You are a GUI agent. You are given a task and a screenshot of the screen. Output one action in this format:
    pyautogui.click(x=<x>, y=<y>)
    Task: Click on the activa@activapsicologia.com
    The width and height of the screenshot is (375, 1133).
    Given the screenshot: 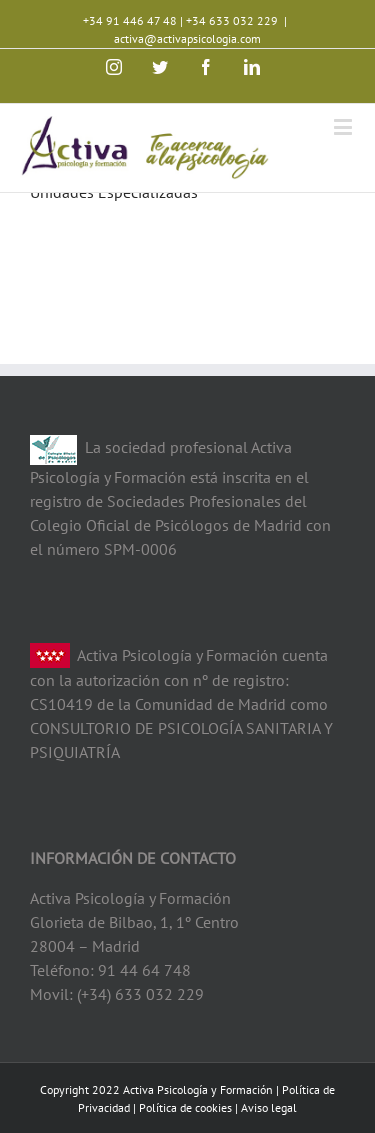 What is the action you would take?
    pyautogui.click(x=187, y=38)
    